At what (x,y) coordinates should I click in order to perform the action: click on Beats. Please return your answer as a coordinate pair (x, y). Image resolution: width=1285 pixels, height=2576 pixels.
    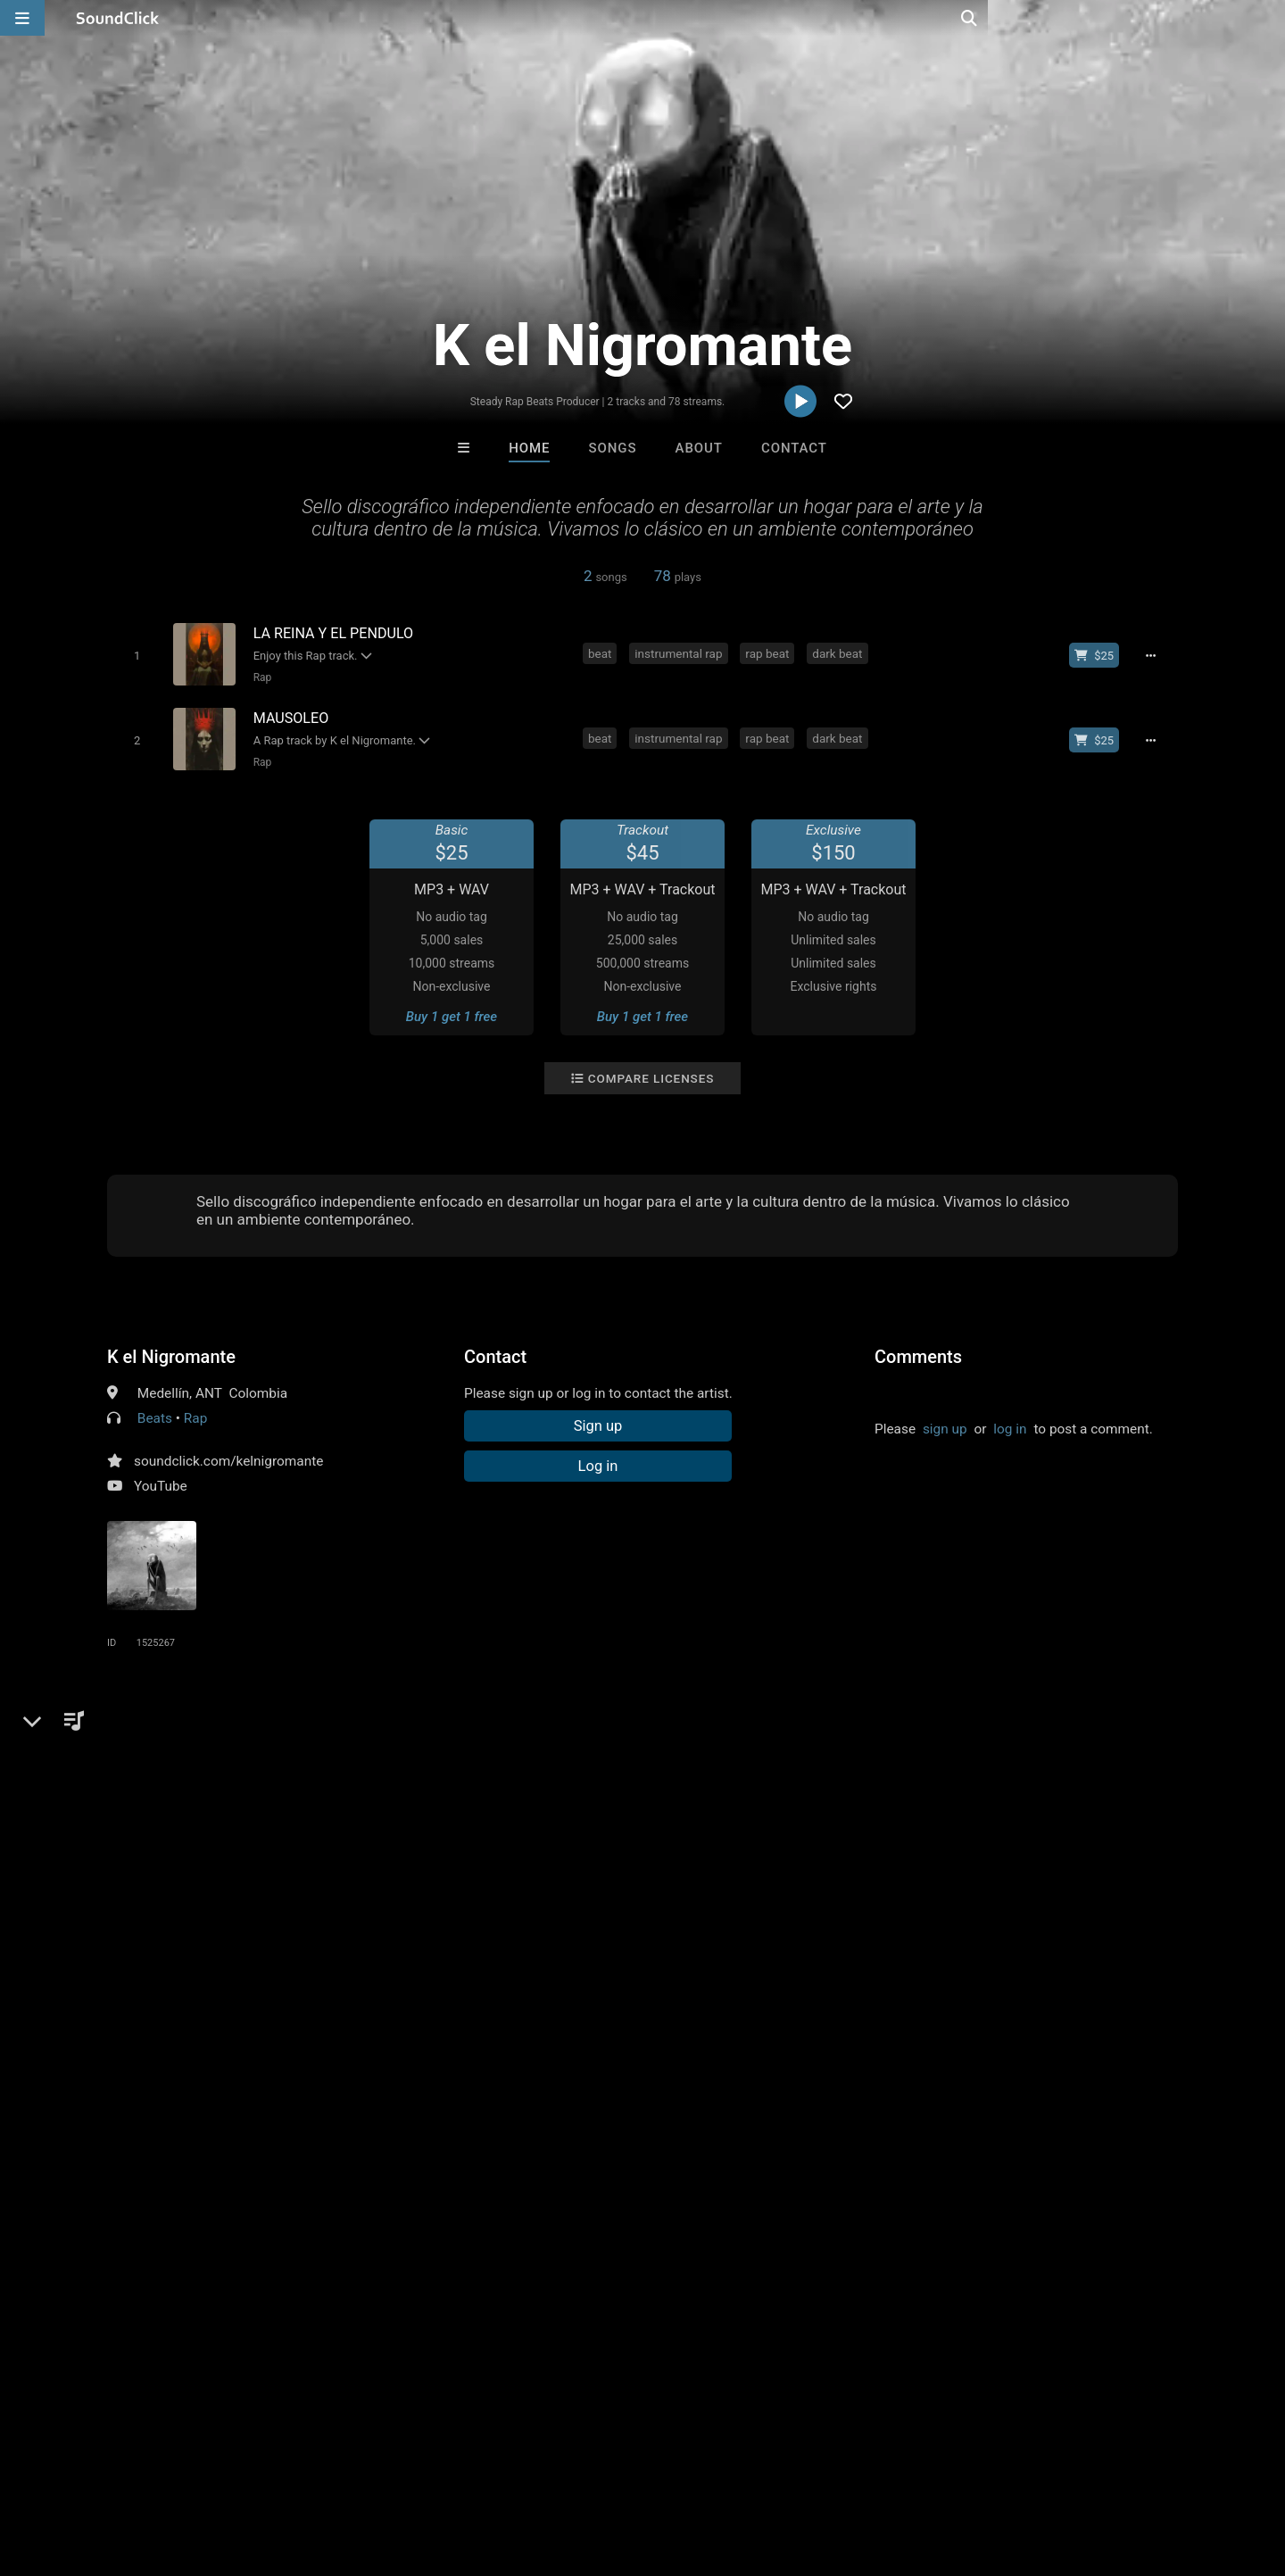
    Looking at the image, I should click on (154, 1414).